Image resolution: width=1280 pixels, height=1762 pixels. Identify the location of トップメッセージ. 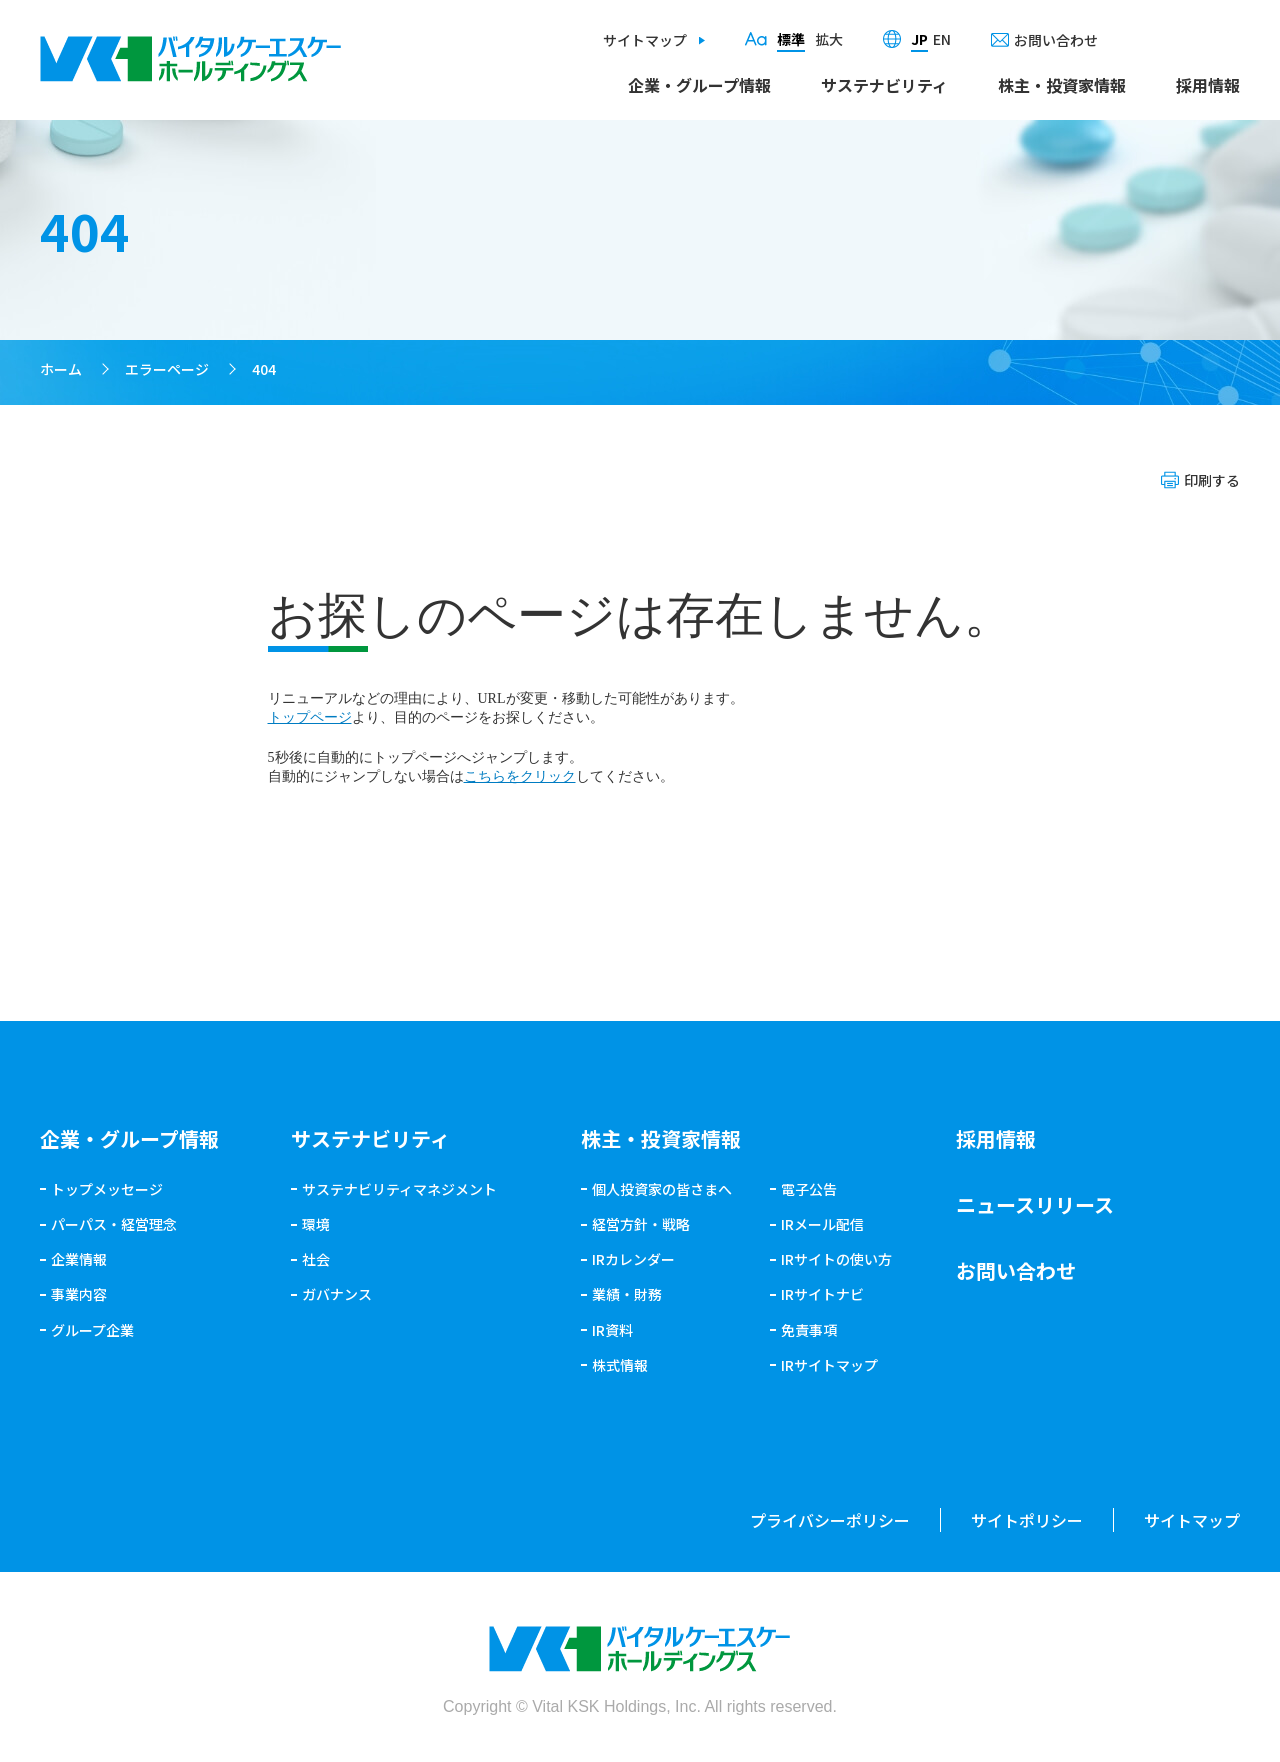
(107, 1189).